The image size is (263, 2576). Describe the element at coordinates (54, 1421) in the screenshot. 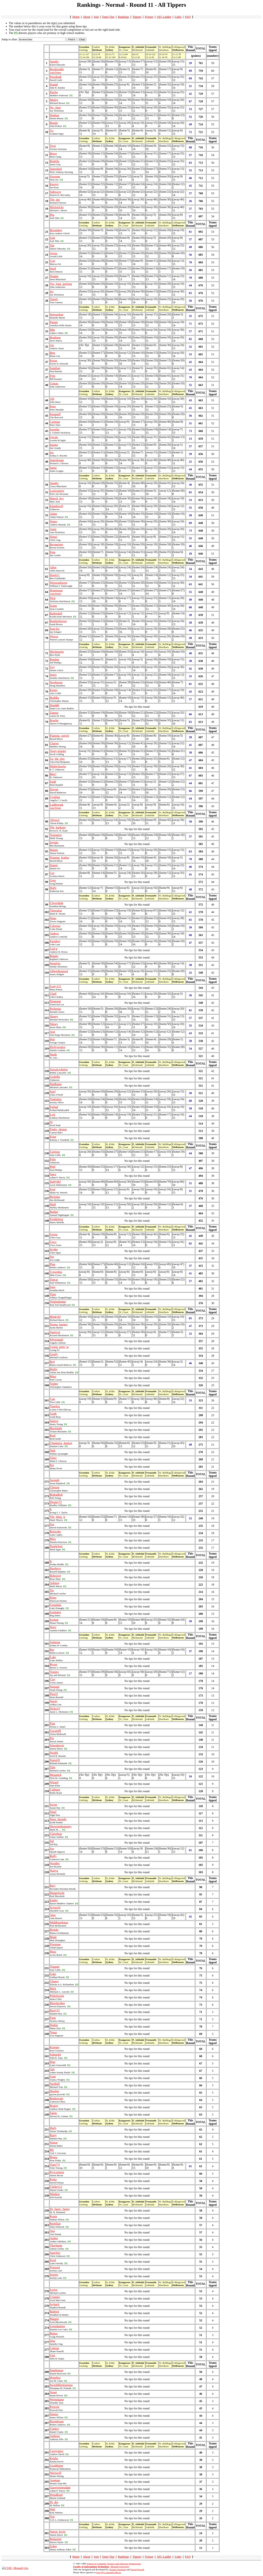

I see `Jamesy` at that location.